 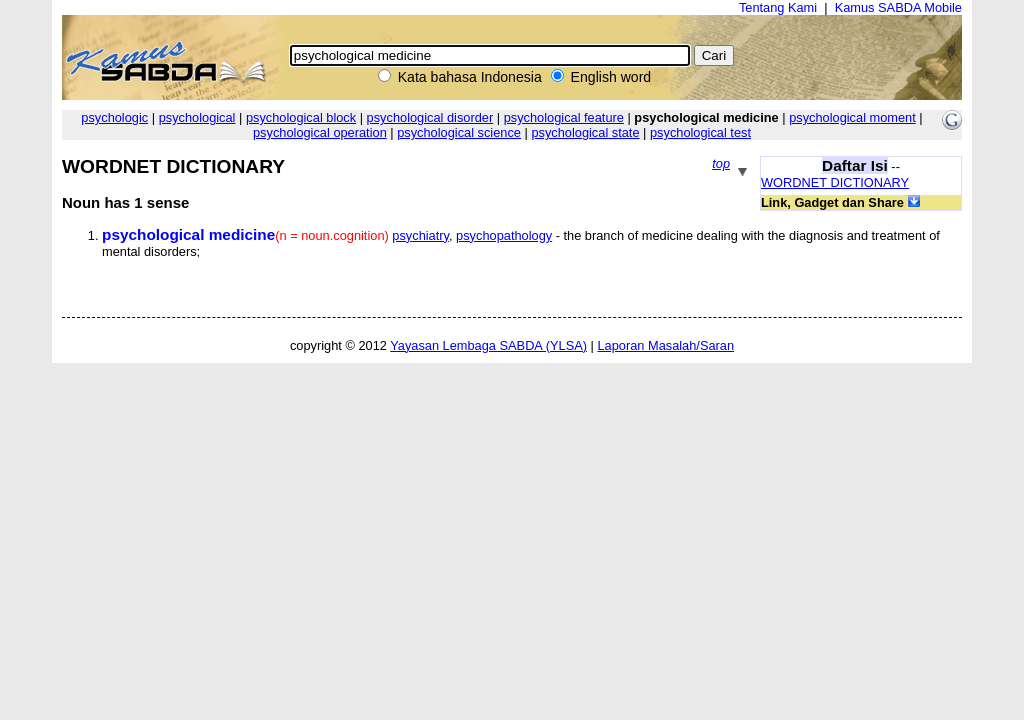 What do you see at coordinates (420, 235) in the screenshot?
I see `psychiatry` at bounding box center [420, 235].